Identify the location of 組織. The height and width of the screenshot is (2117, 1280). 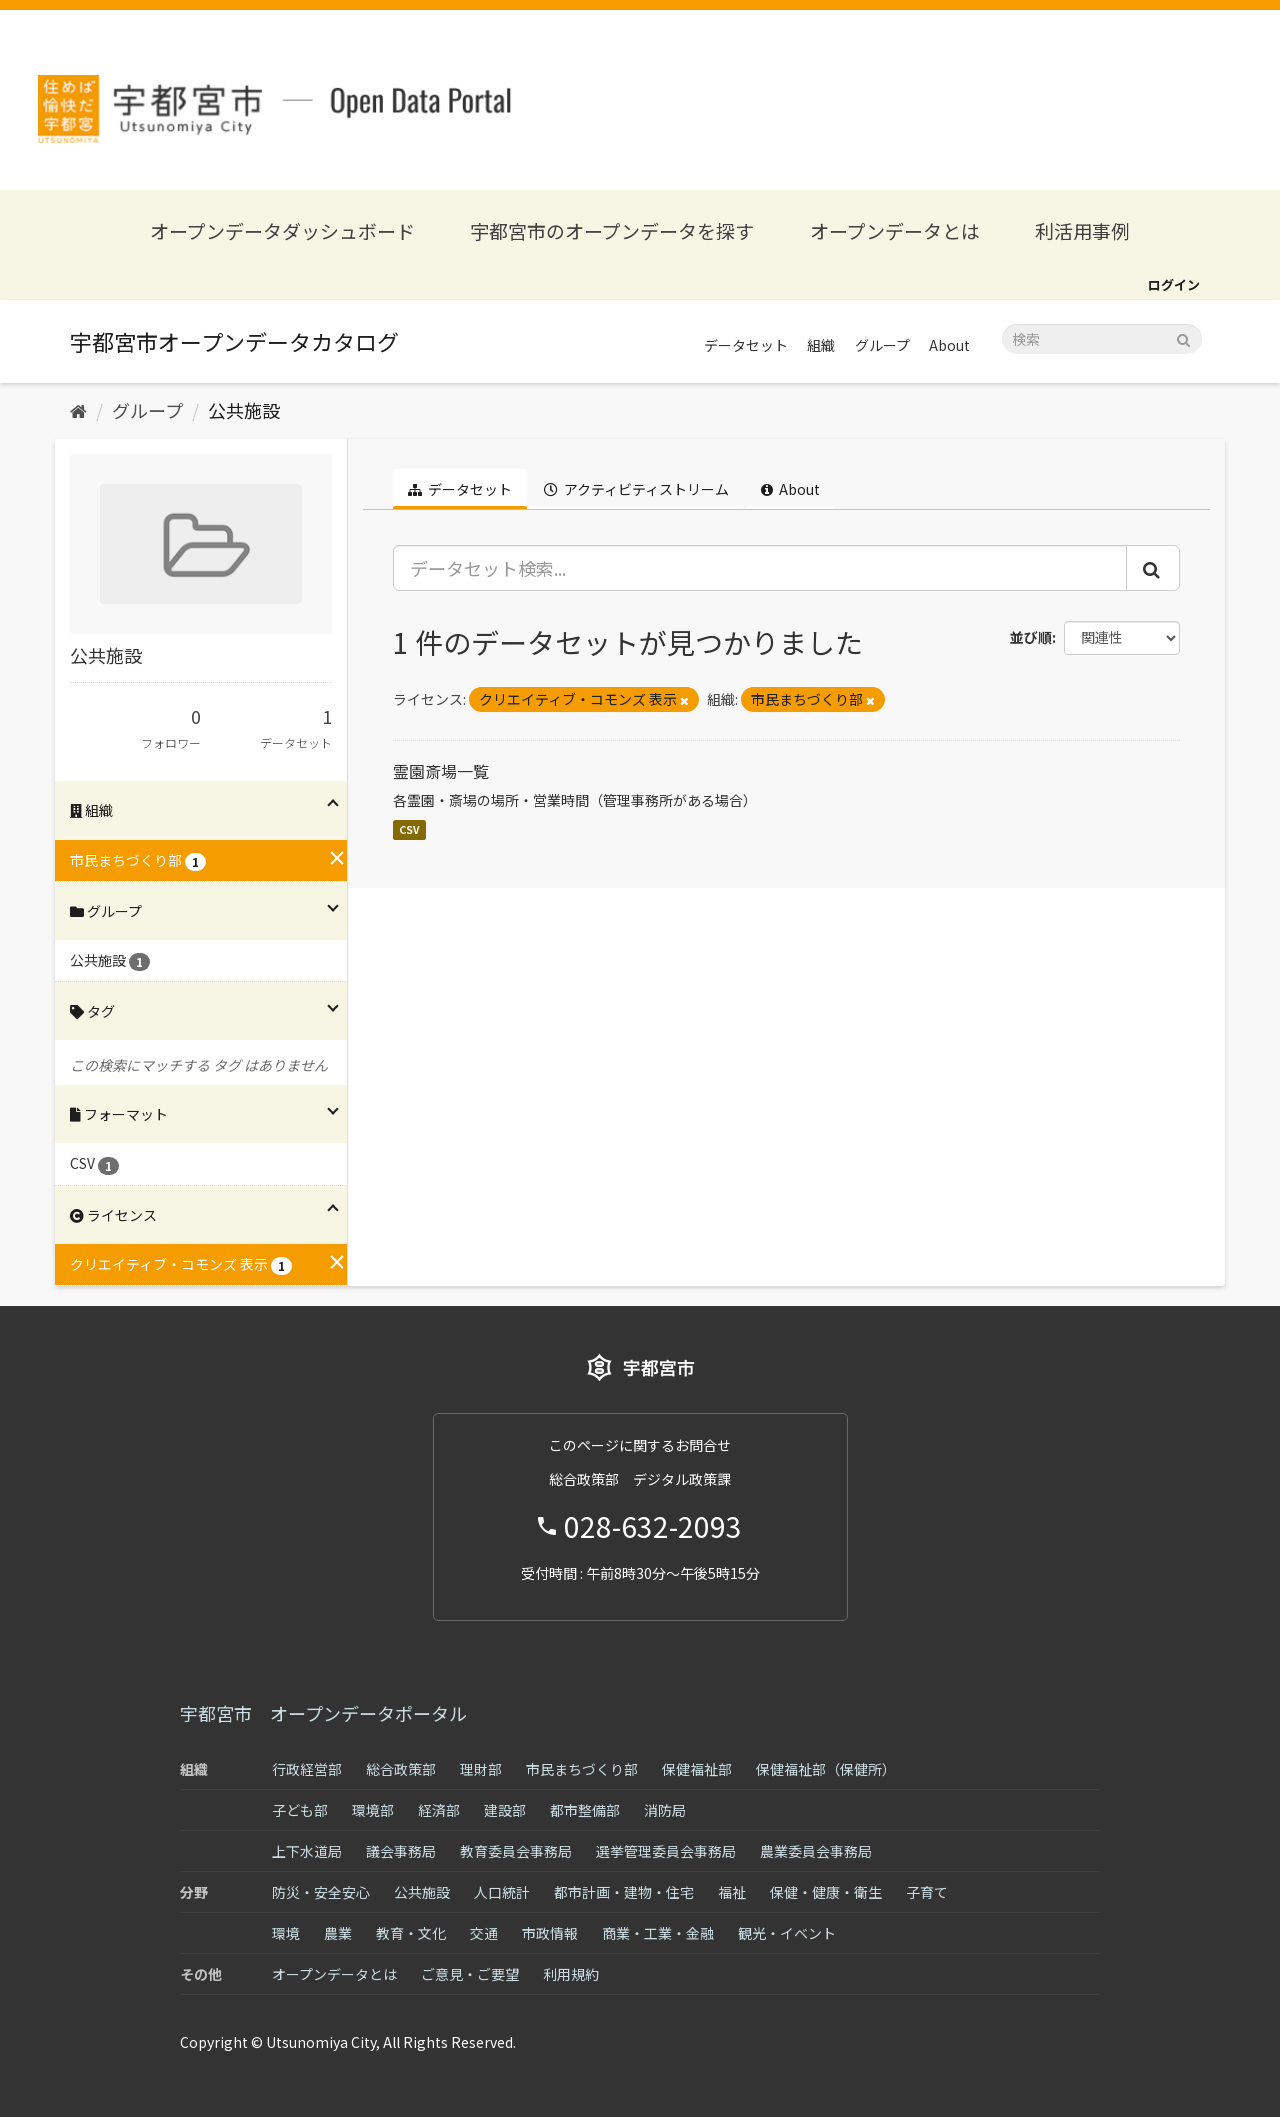
(821, 345).